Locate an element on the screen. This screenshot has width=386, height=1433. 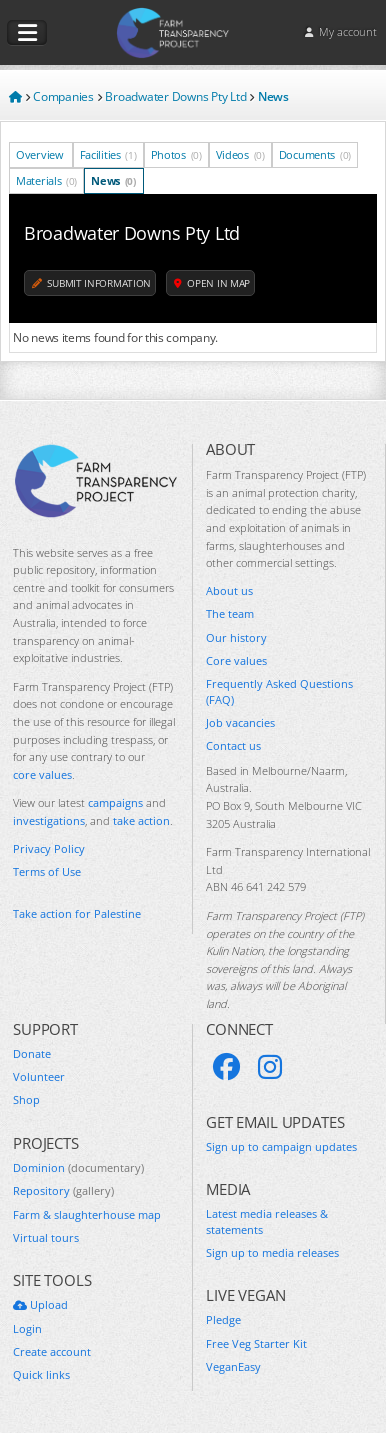
campaigns is located at coordinates (115, 802).